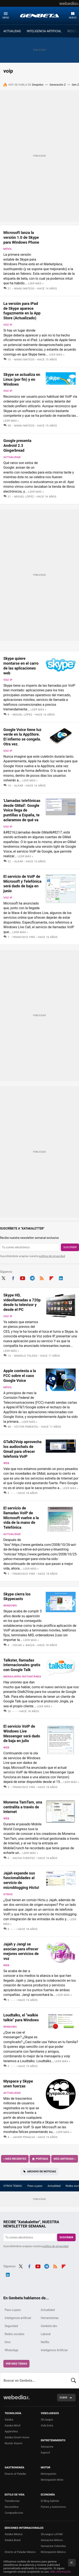  What do you see at coordinates (22, 310) in the screenshot?
I see `La versión para iPad de Skype aparece fugazmente en la App Store (Actualizado)` at bounding box center [22, 310].